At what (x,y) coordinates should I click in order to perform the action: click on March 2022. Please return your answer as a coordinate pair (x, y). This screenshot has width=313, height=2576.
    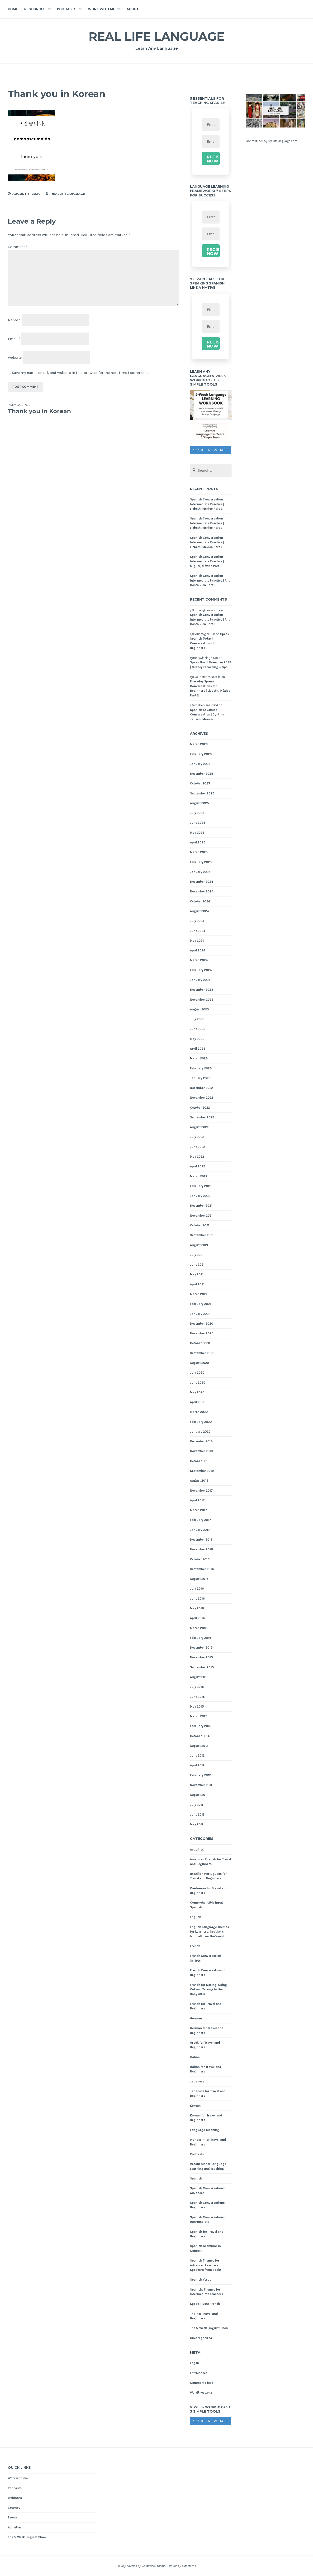
    Looking at the image, I should click on (198, 1176).